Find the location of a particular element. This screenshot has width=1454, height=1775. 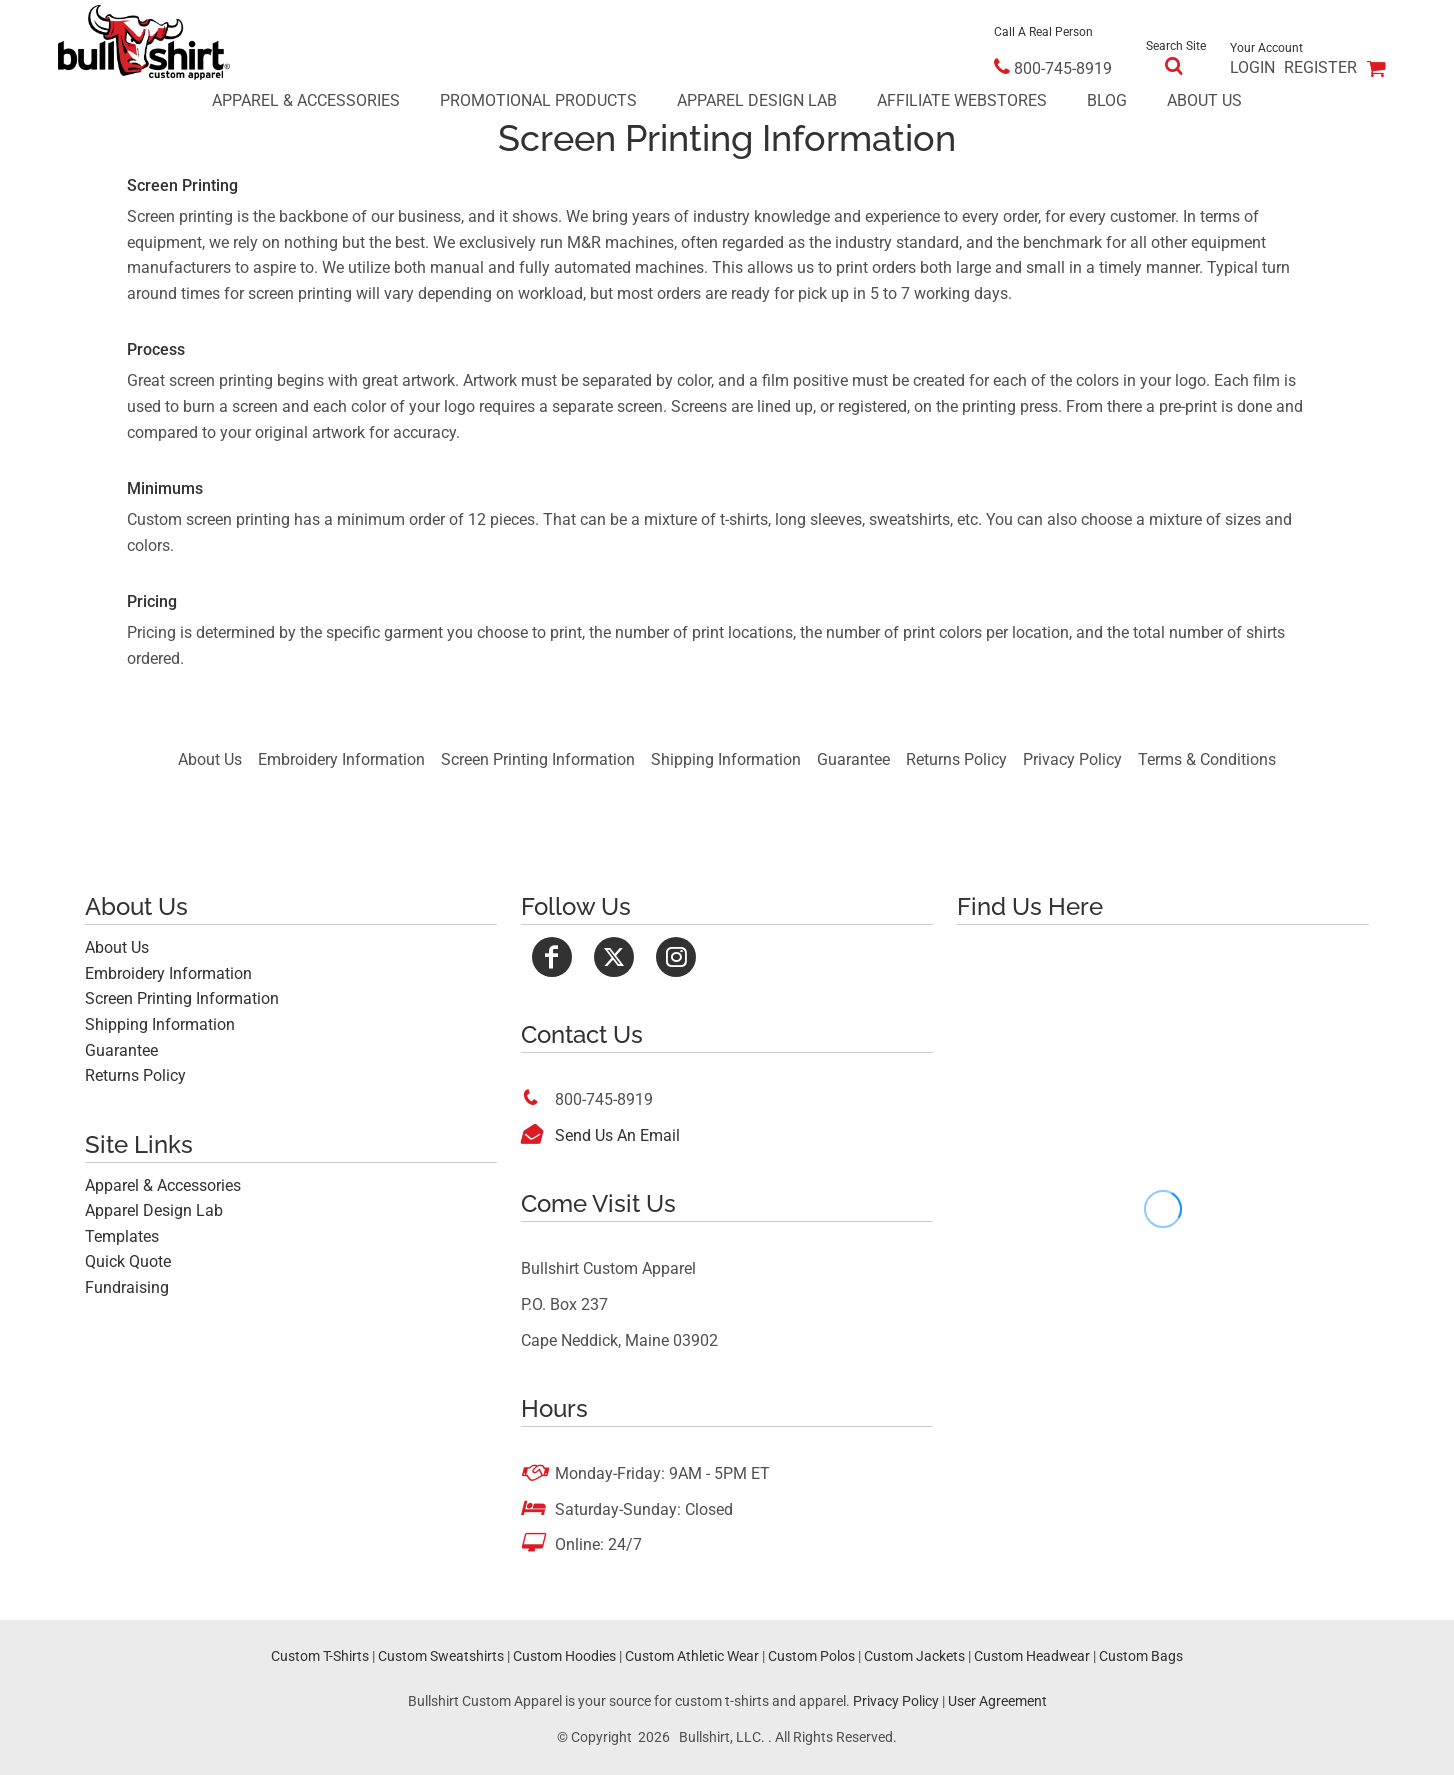

Embroidery Information is located at coordinates (341, 759).